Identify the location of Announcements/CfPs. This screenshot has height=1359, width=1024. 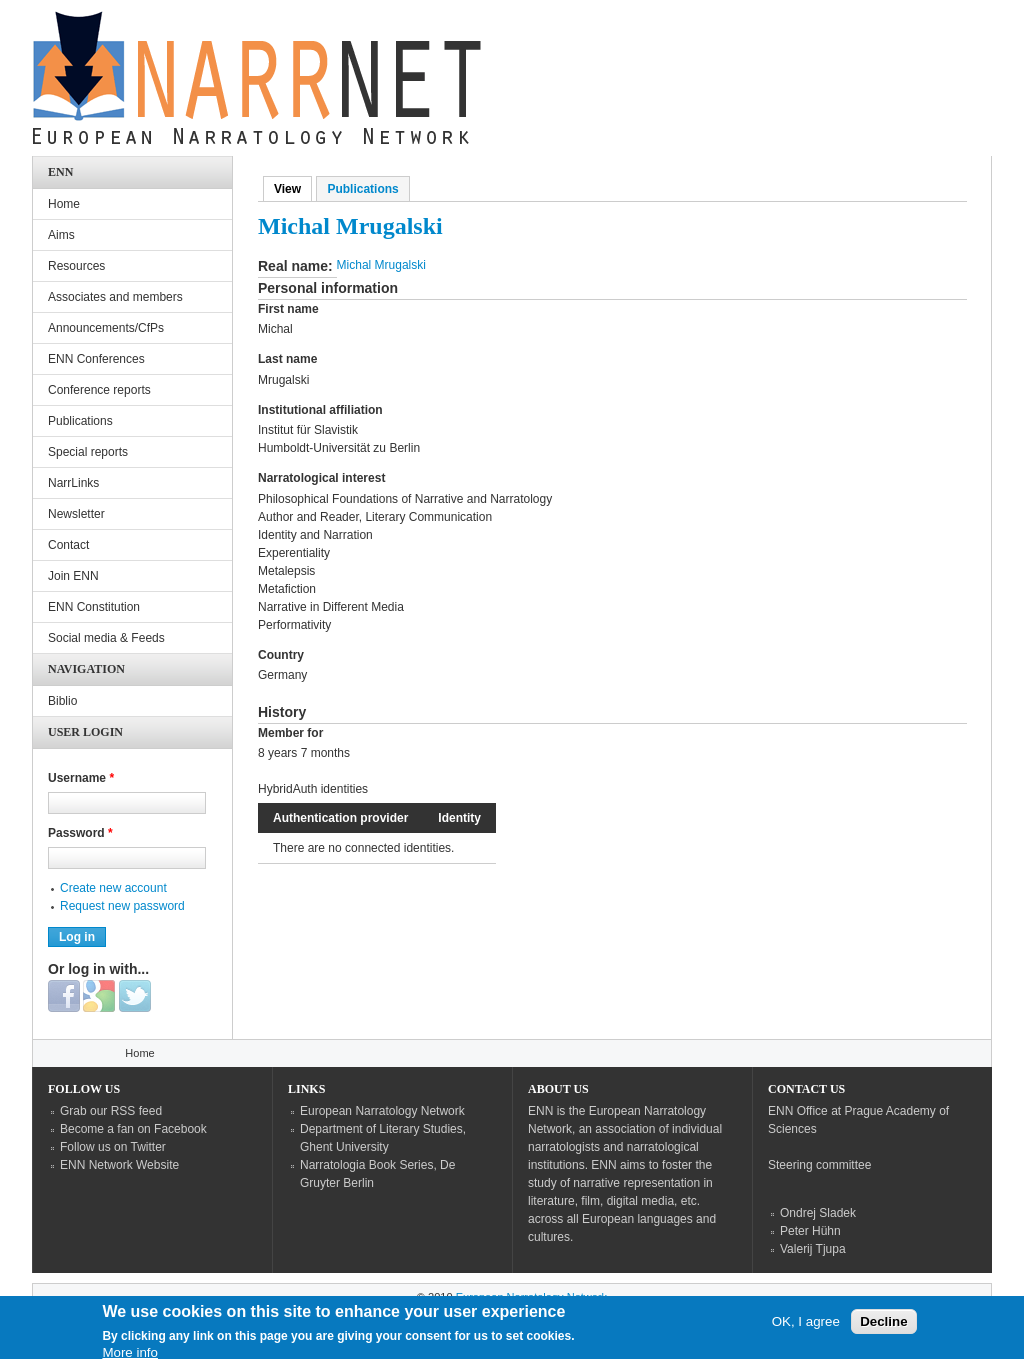
(106, 328).